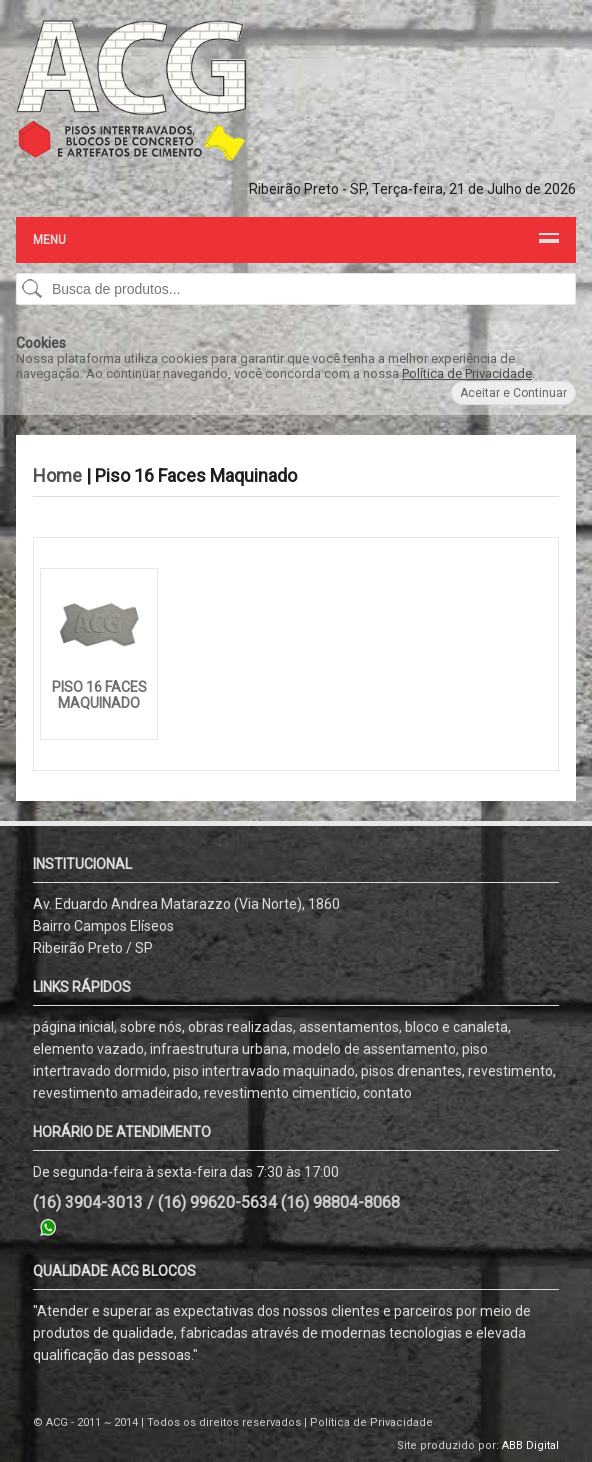 The image size is (592, 1462). I want to click on (16) 3904-3013, so click(88, 1202).